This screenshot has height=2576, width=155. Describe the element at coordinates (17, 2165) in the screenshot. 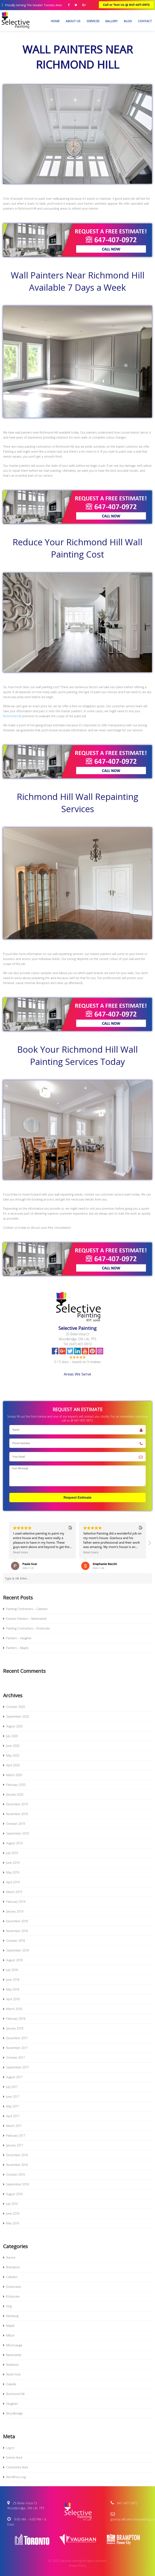

I see `November 2016` at that location.